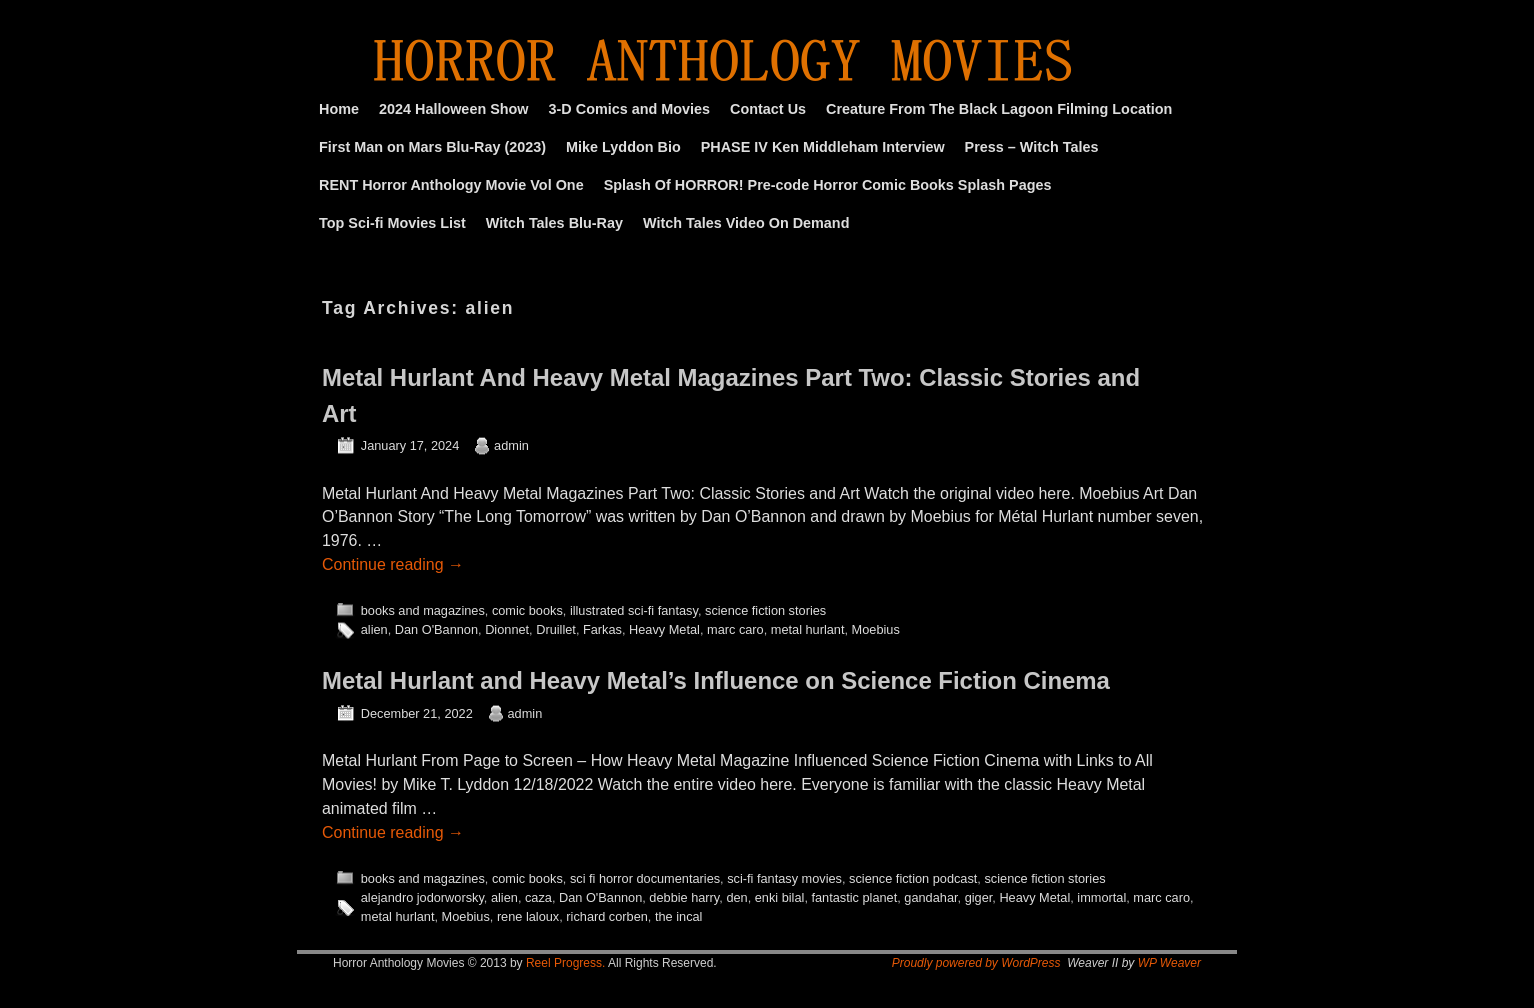 Image resolution: width=1534 pixels, height=1008 pixels. I want to click on Home, so click(339, 109).